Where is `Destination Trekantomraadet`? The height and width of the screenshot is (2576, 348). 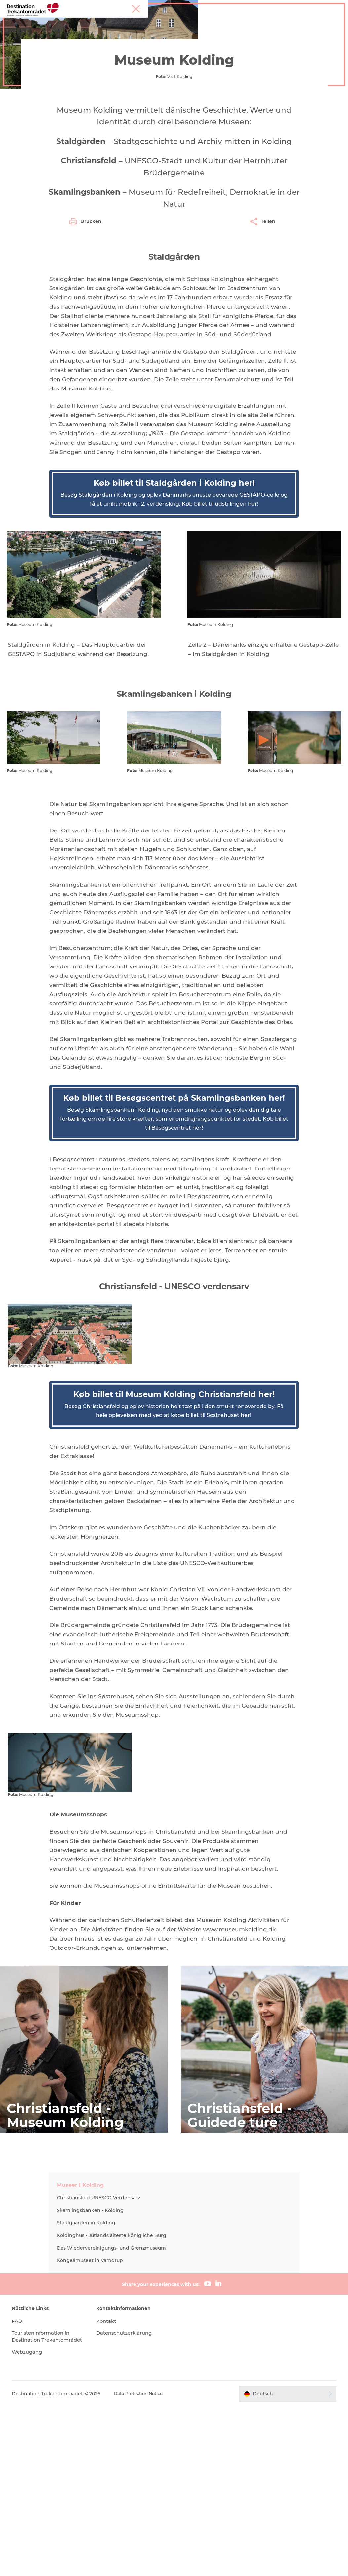 Destination Trekantomraadet is located at coordinates (42, 48).